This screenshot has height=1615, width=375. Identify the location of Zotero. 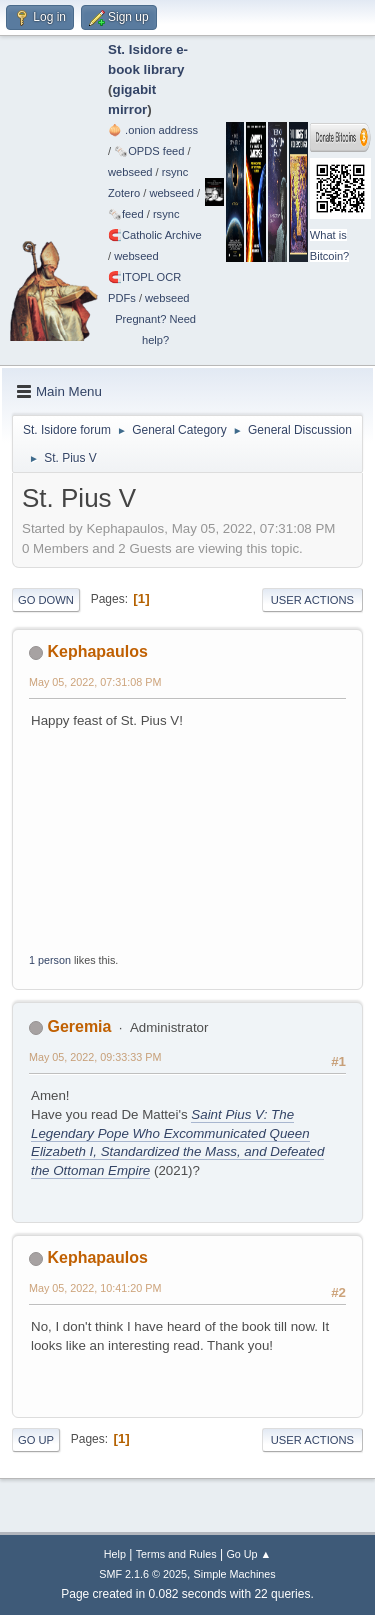
(124, 193).